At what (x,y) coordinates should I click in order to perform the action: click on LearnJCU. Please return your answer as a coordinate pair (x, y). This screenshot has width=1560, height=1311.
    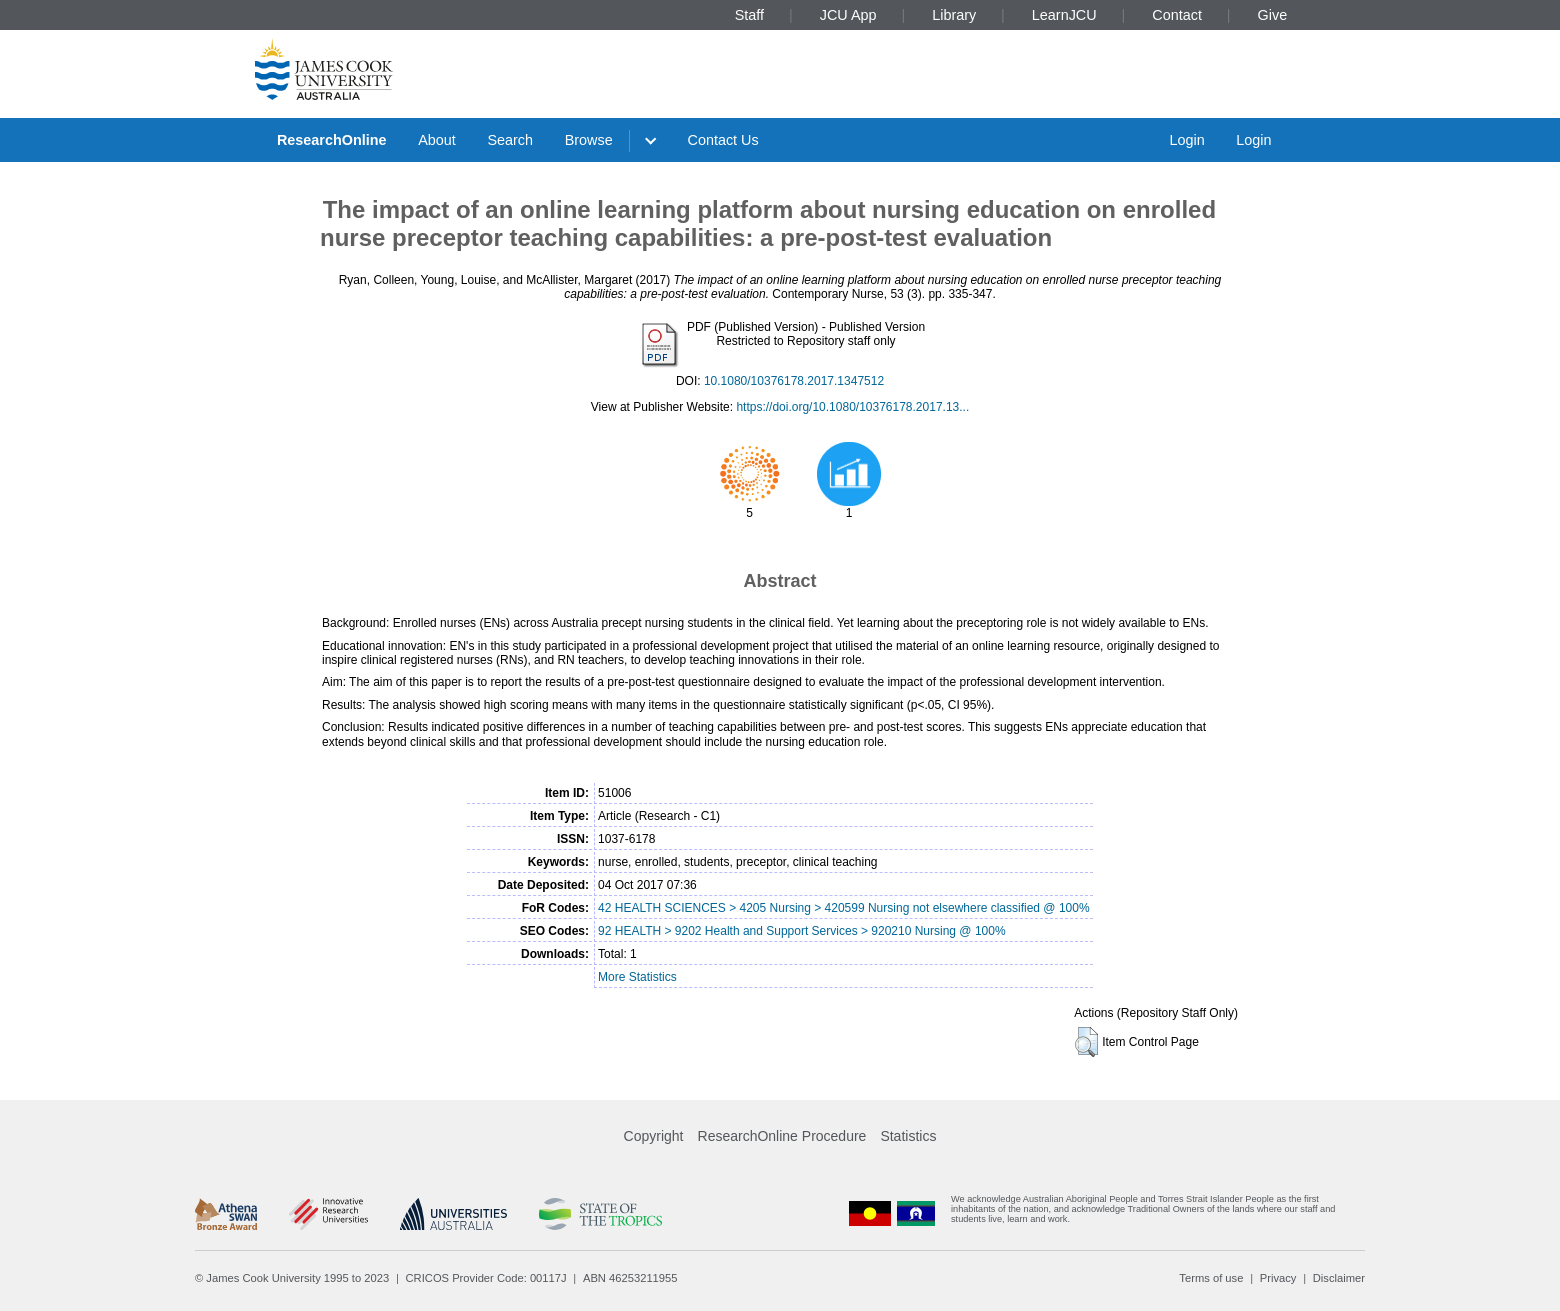
    Looking at the image, I should click on (1064, 15).